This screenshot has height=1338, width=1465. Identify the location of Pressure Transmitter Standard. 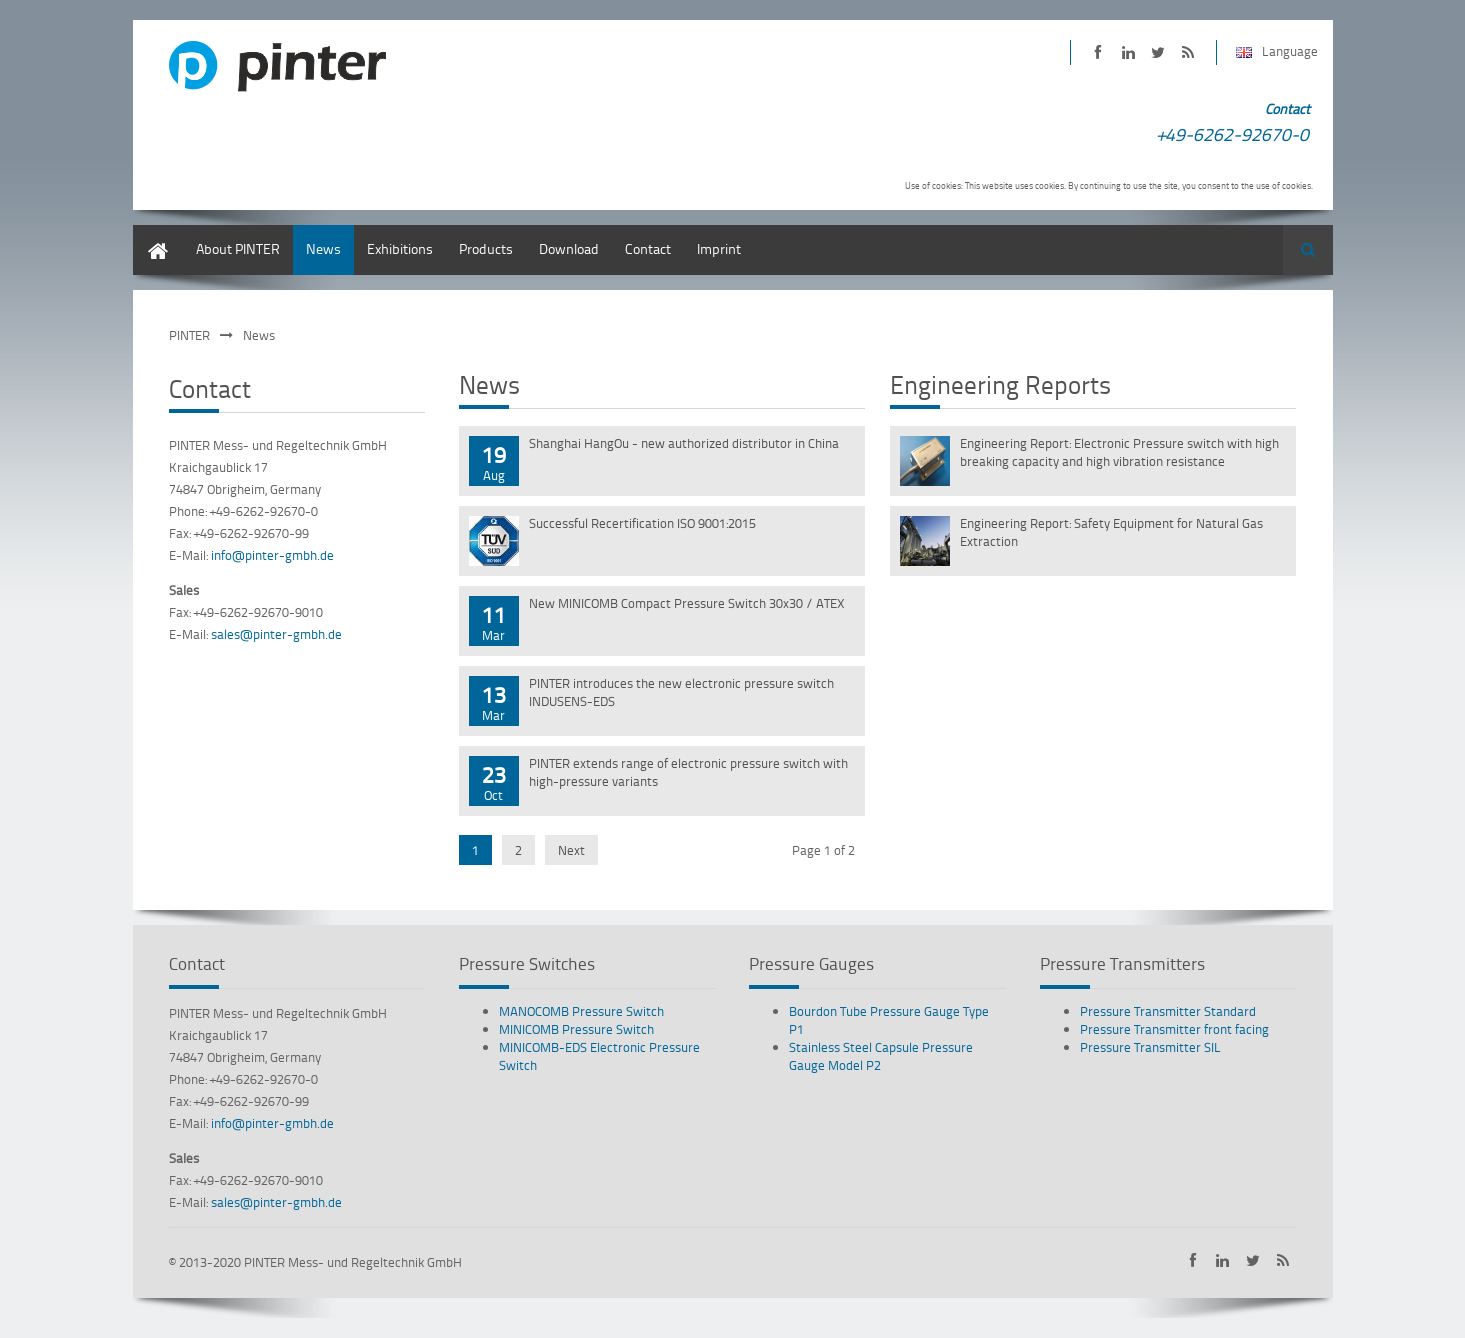
(1168, 1011).